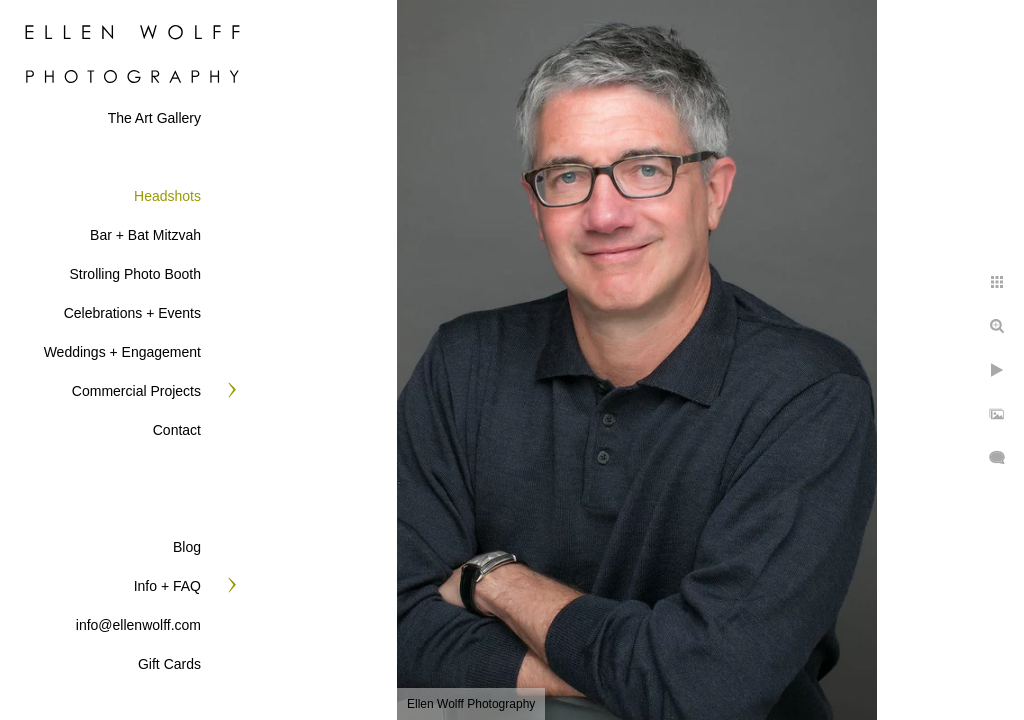 The height and width of the screenshot is (720, 1024). I want to click on Celebrations + Events, so click(132, 313).